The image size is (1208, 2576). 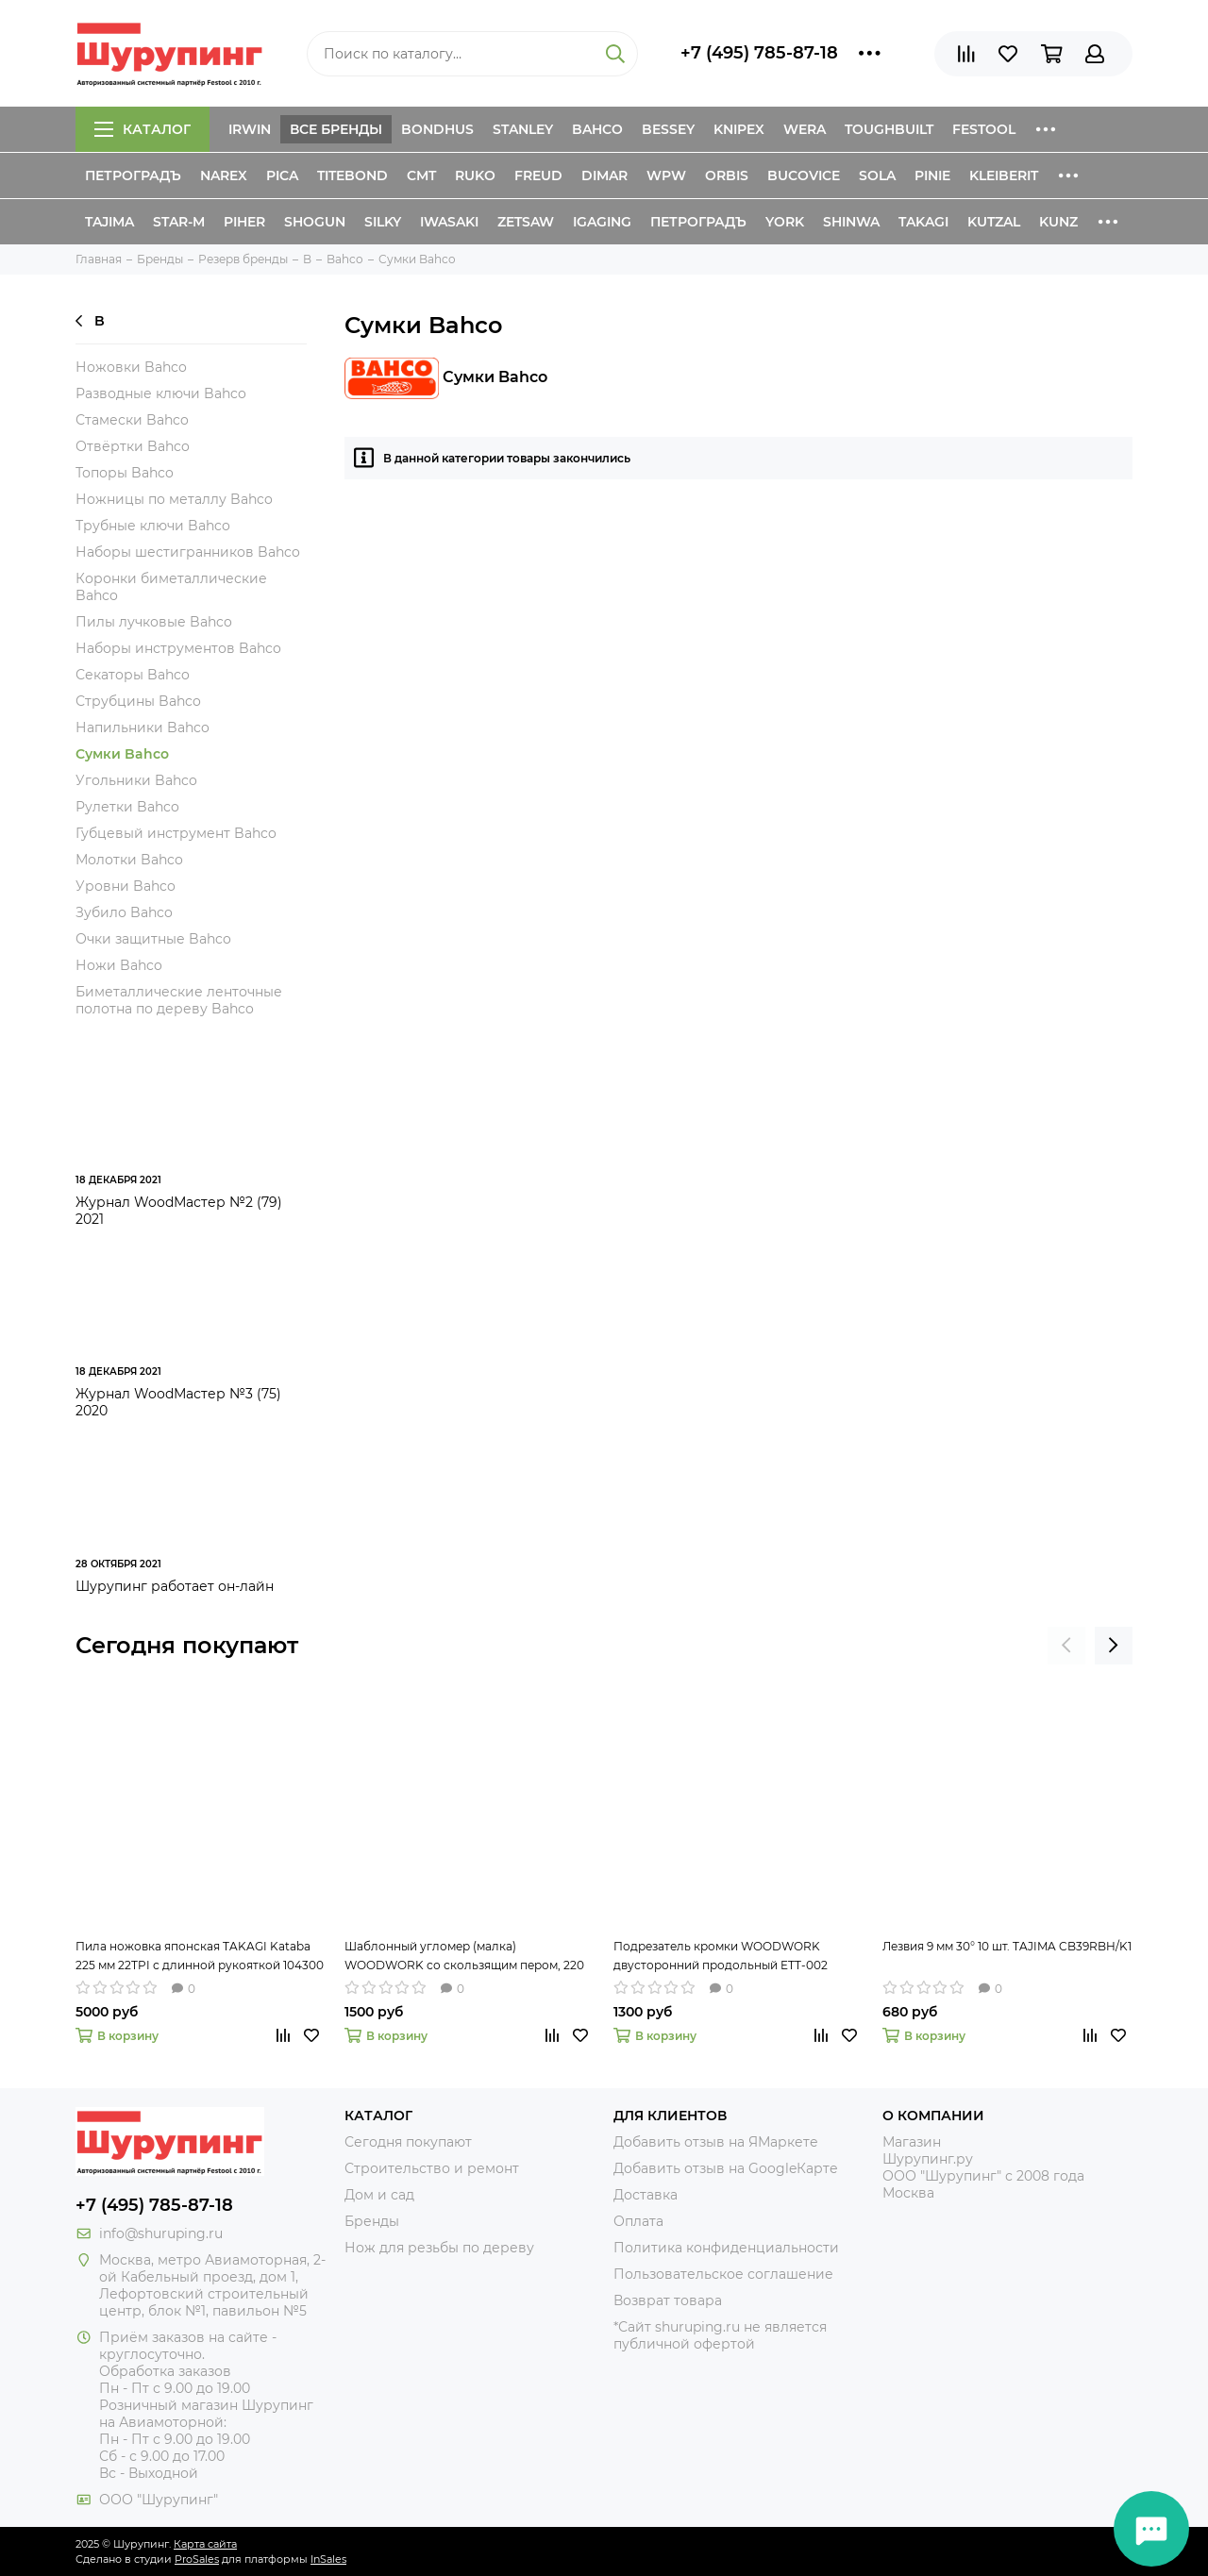 I want to click on Все бренды, so click(x=336, y=129).